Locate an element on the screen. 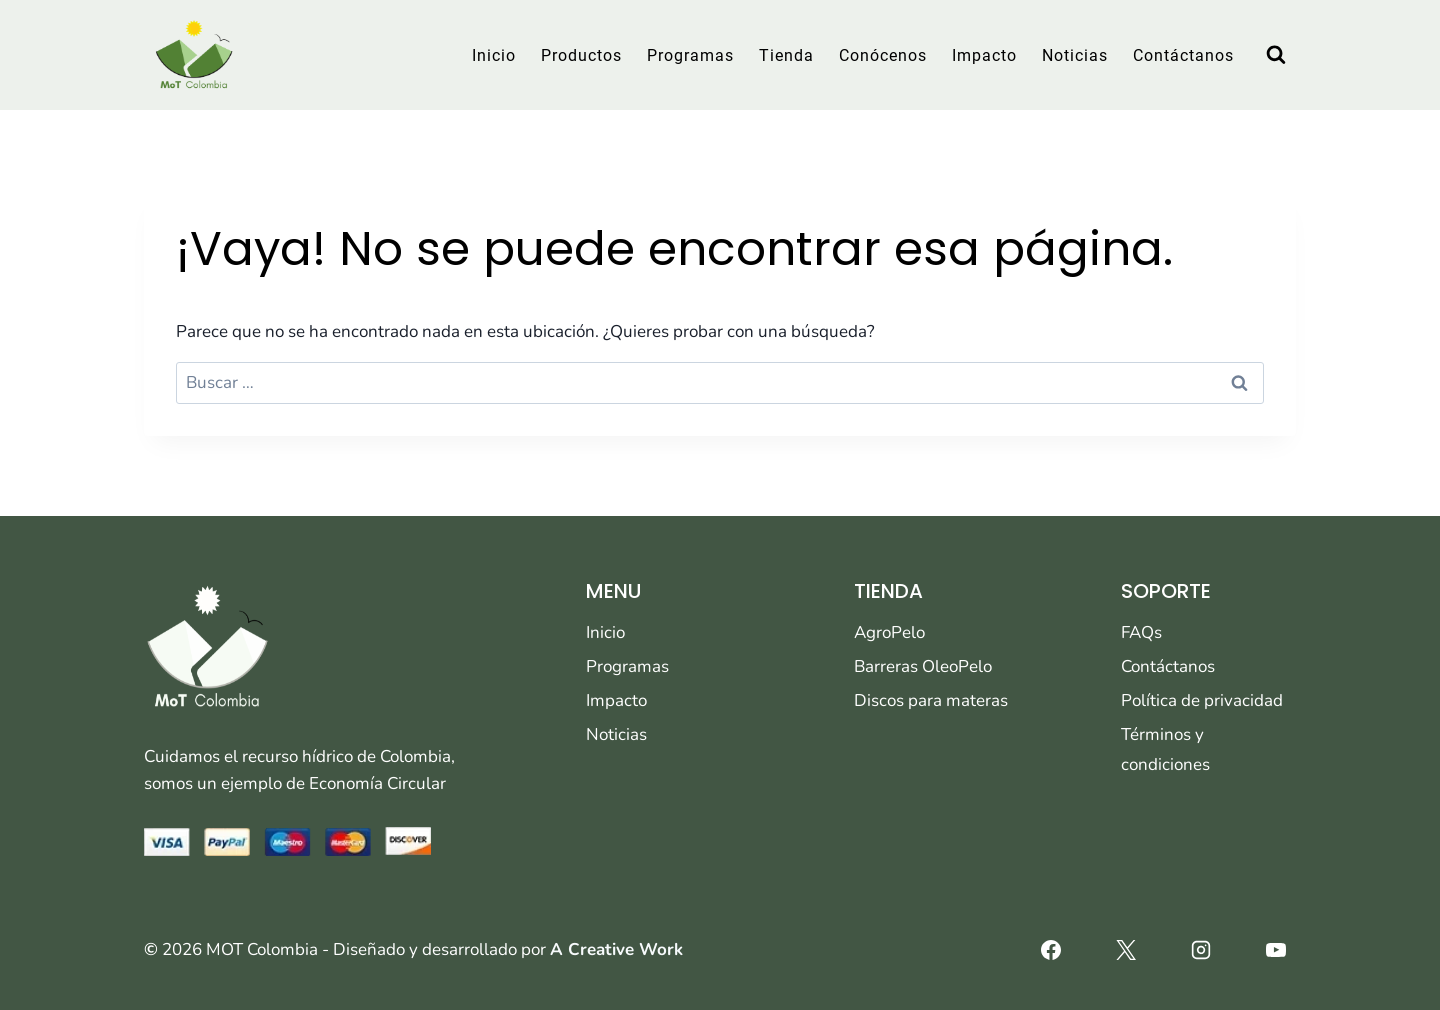  Términos y condiciones is located at coordinates (1165, 750).